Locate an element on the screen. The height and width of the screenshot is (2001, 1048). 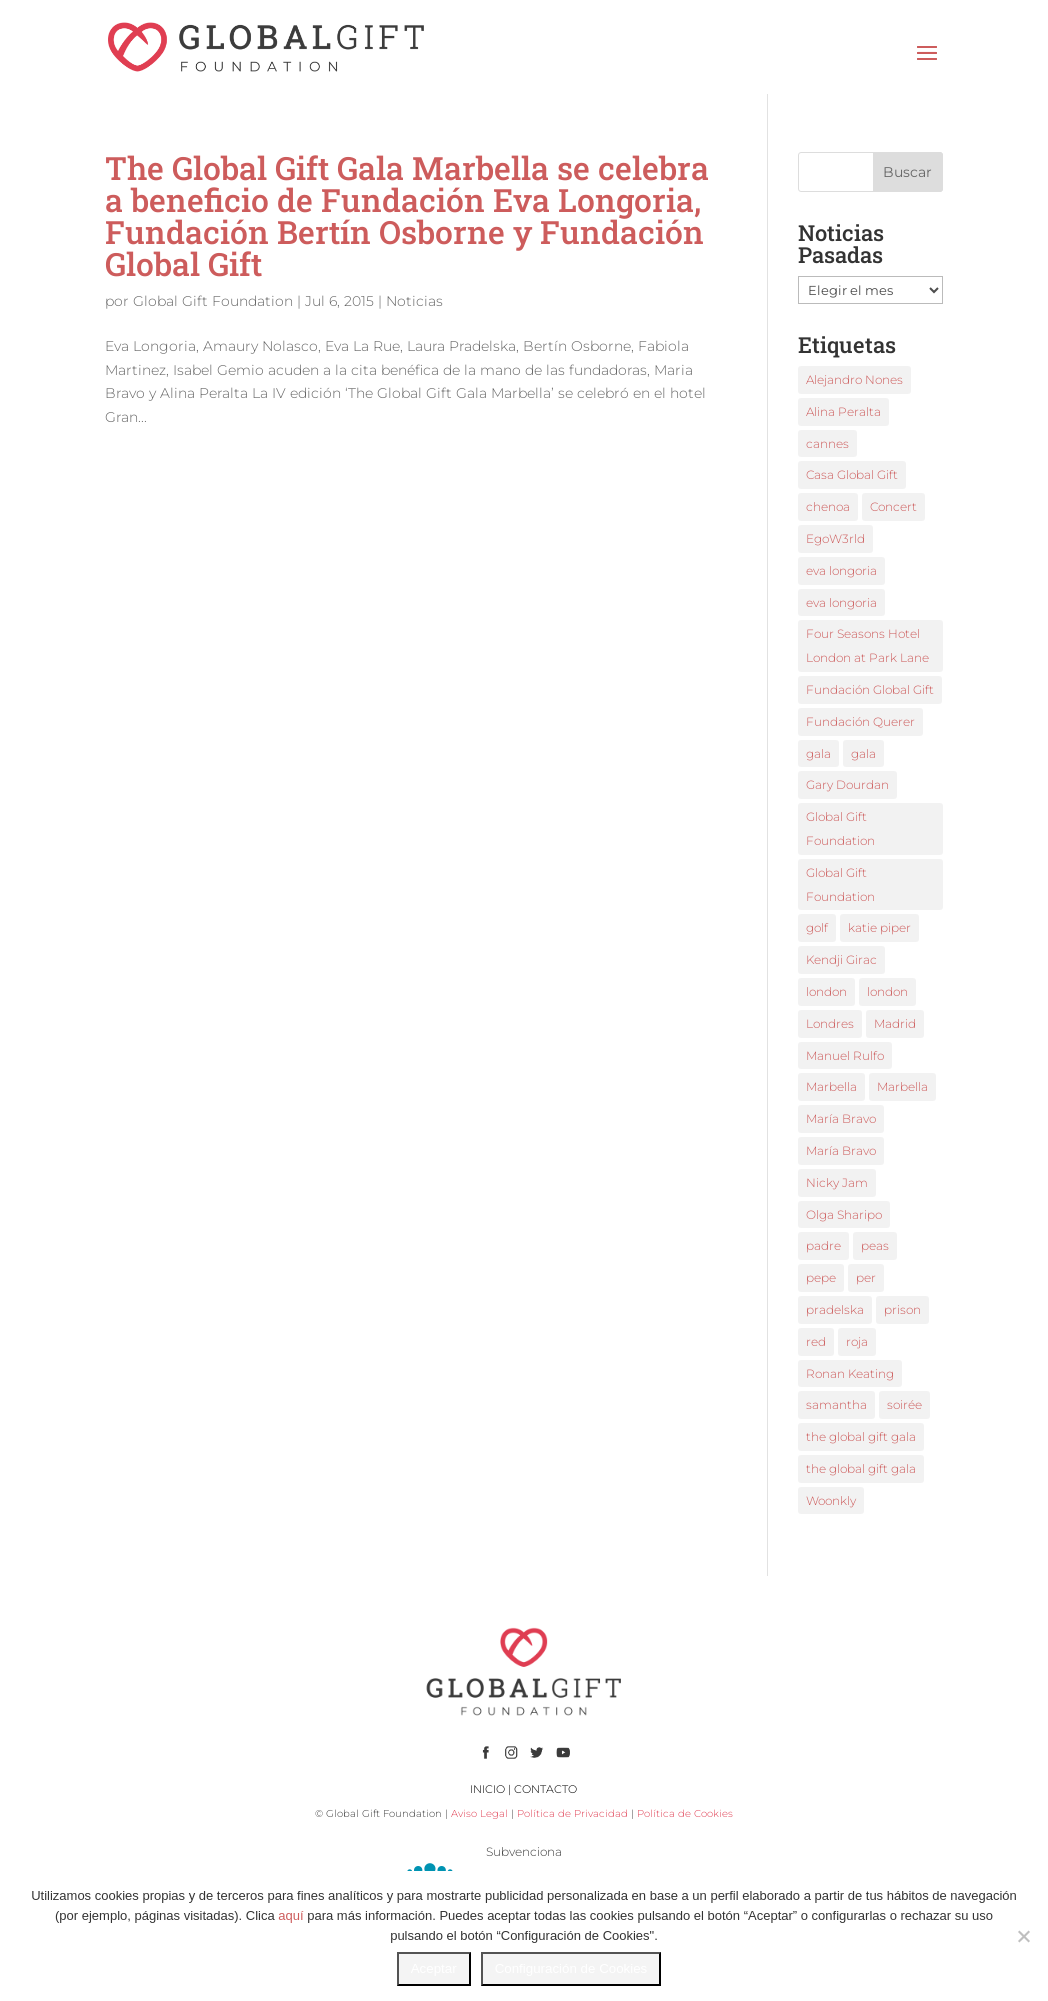
Alina Peralta [Alina Peralta (2 elementos)] is located at coordinates (843, 411).